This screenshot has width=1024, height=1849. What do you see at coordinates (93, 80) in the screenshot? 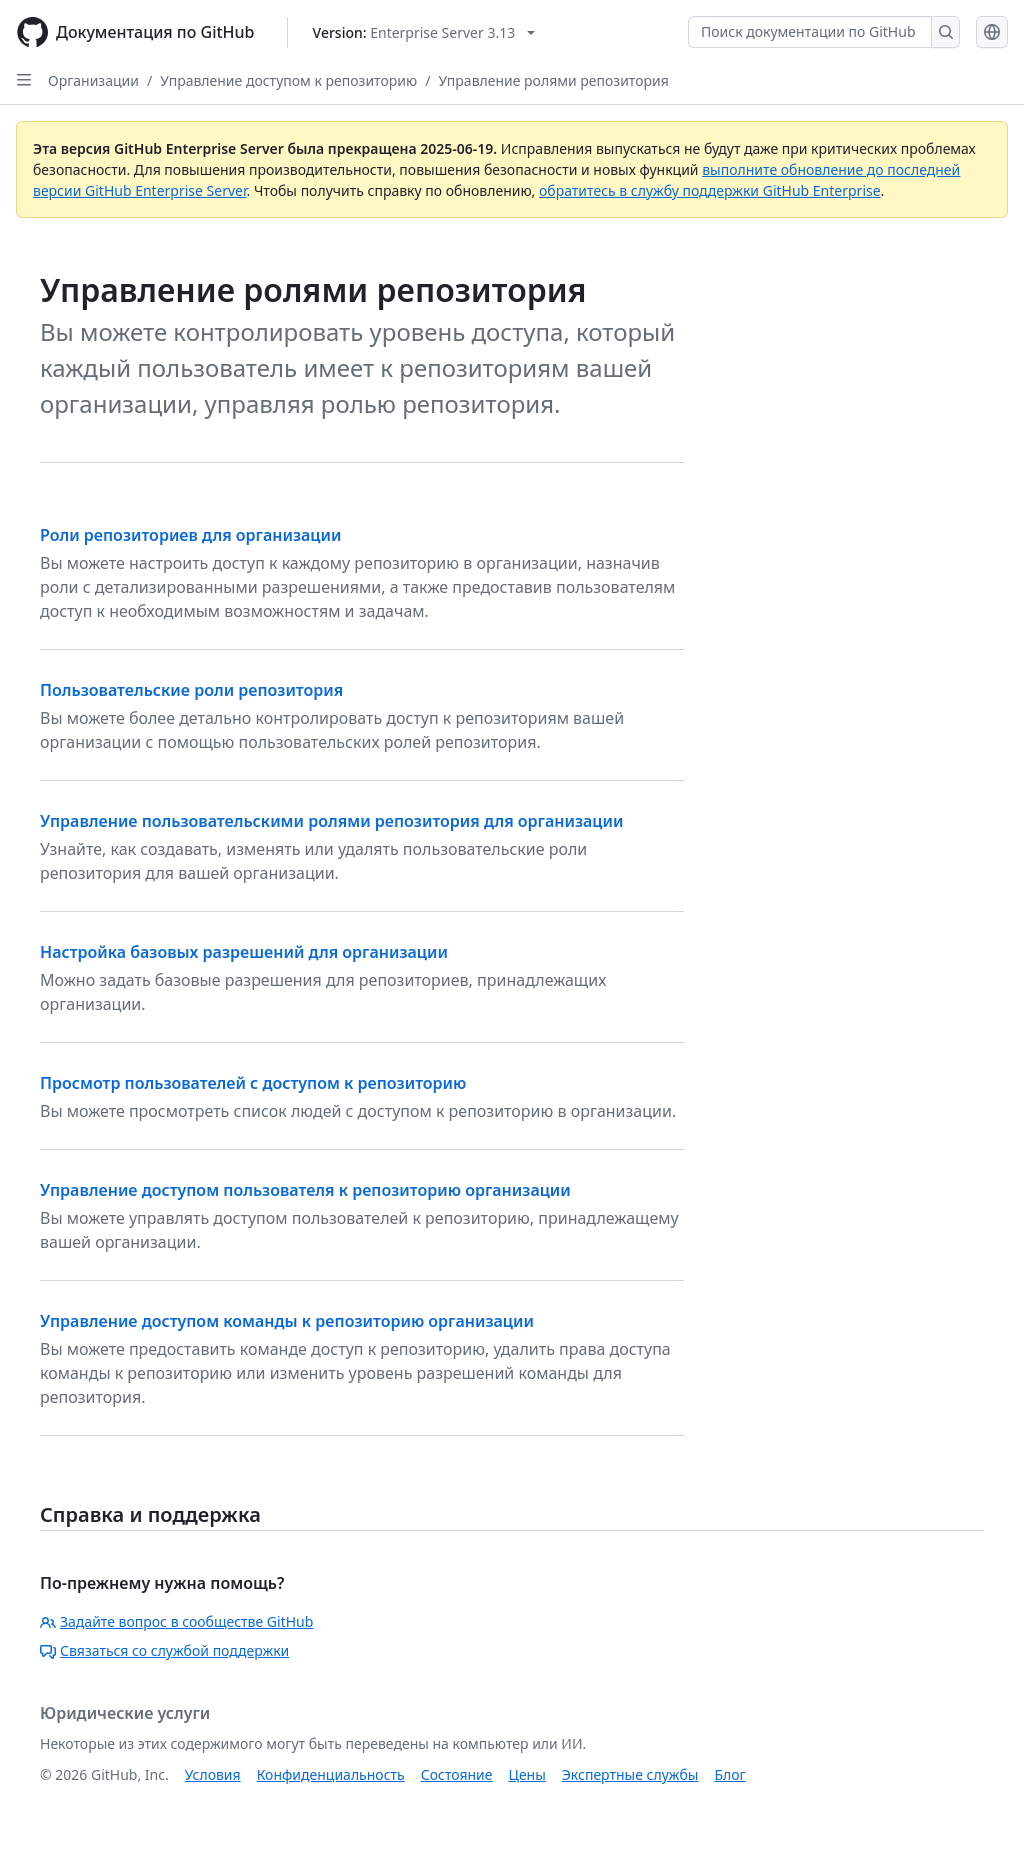
I see `Организации` at bounding box center [93, 80].